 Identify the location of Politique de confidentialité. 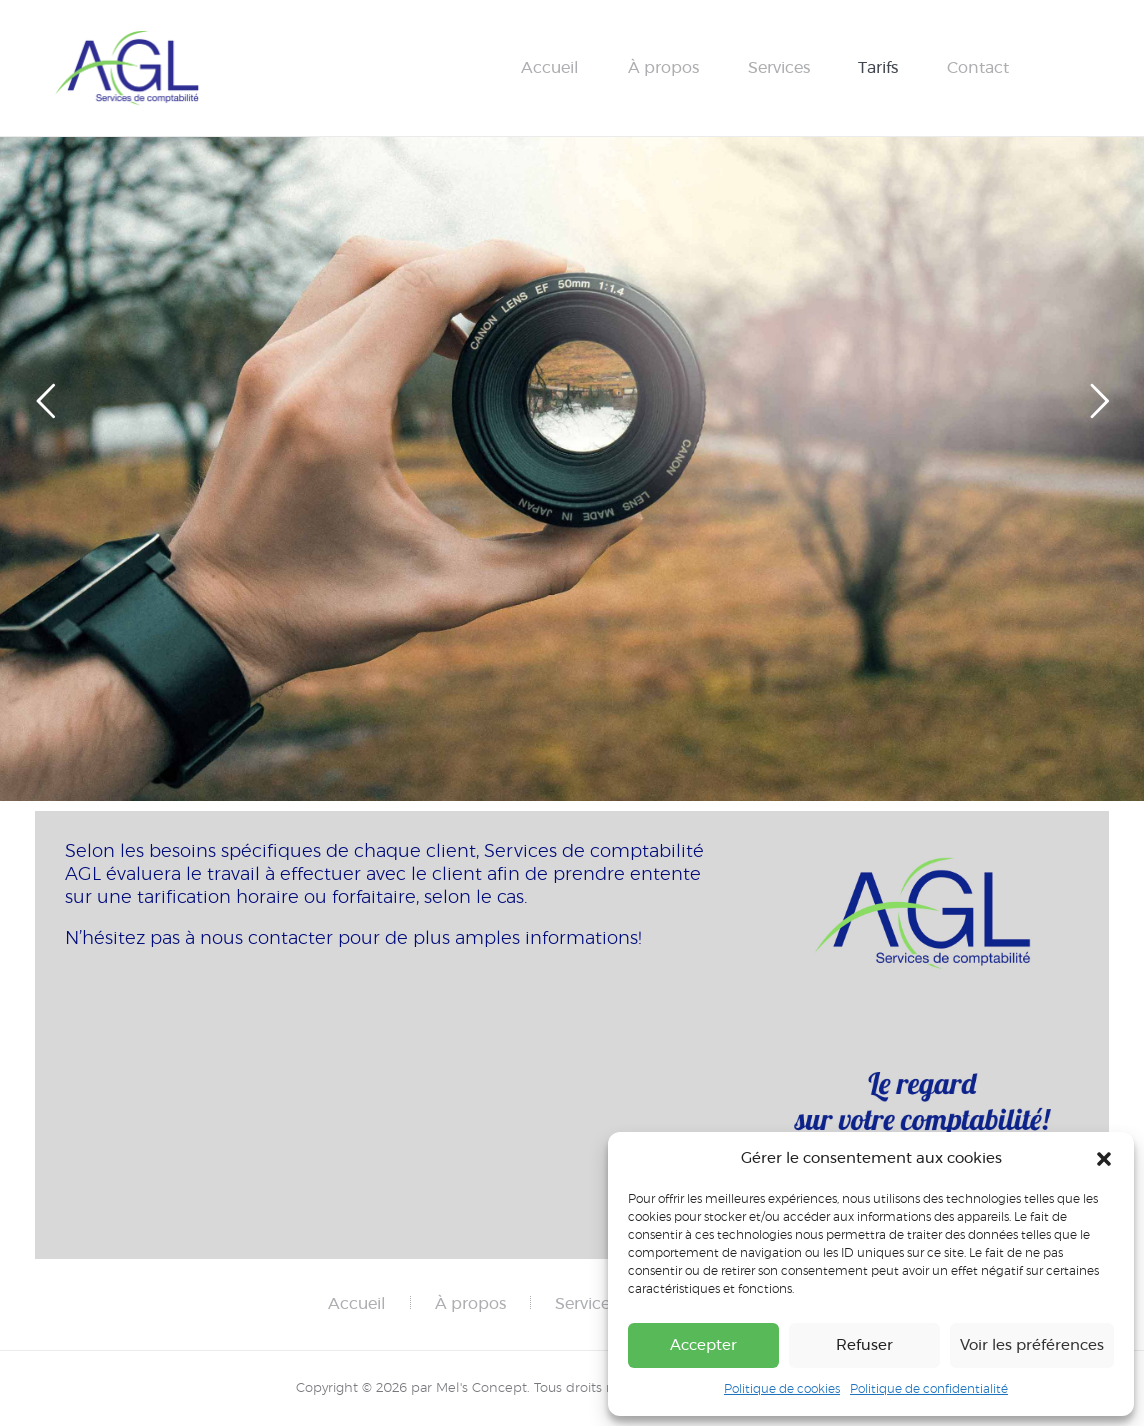
(929, 1389).